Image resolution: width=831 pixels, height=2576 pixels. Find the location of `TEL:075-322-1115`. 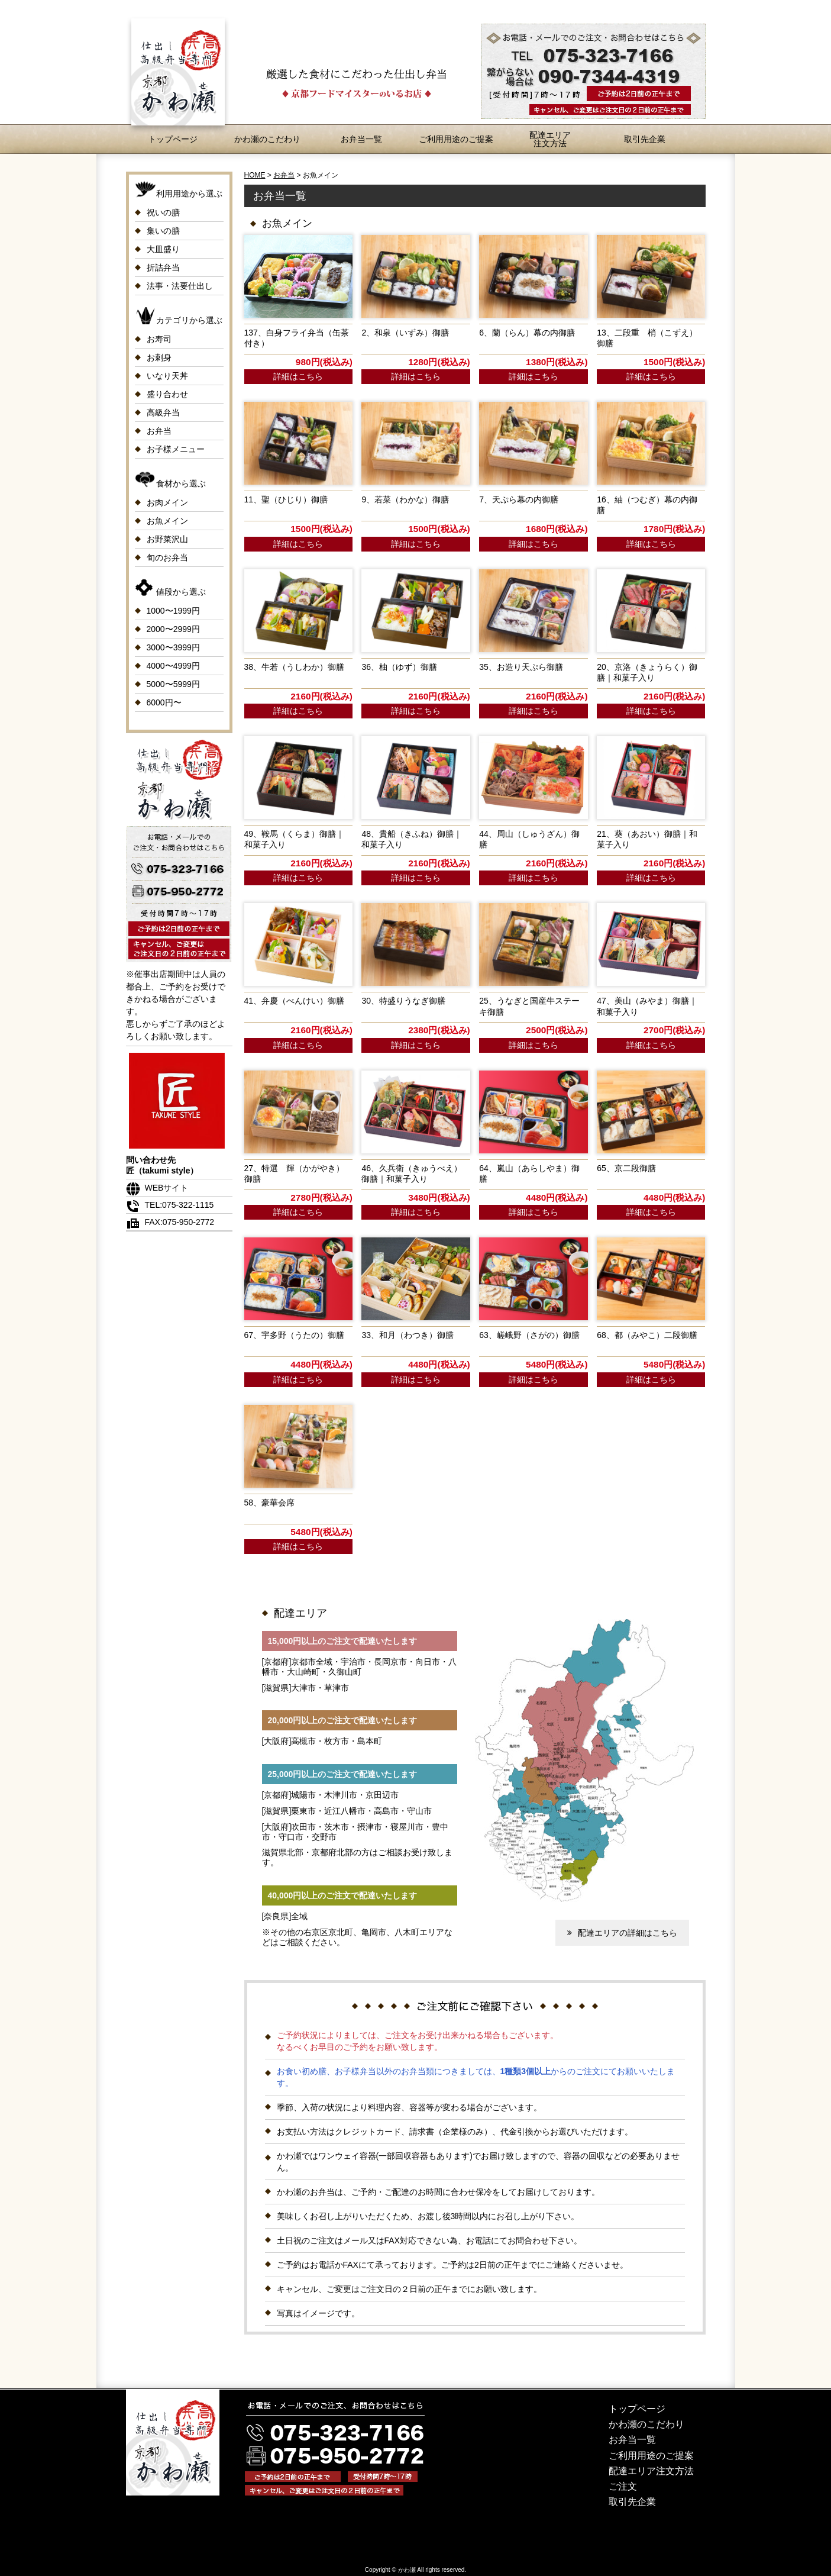

TEL:075-322-1115 is located at coordinates (170, 1205).